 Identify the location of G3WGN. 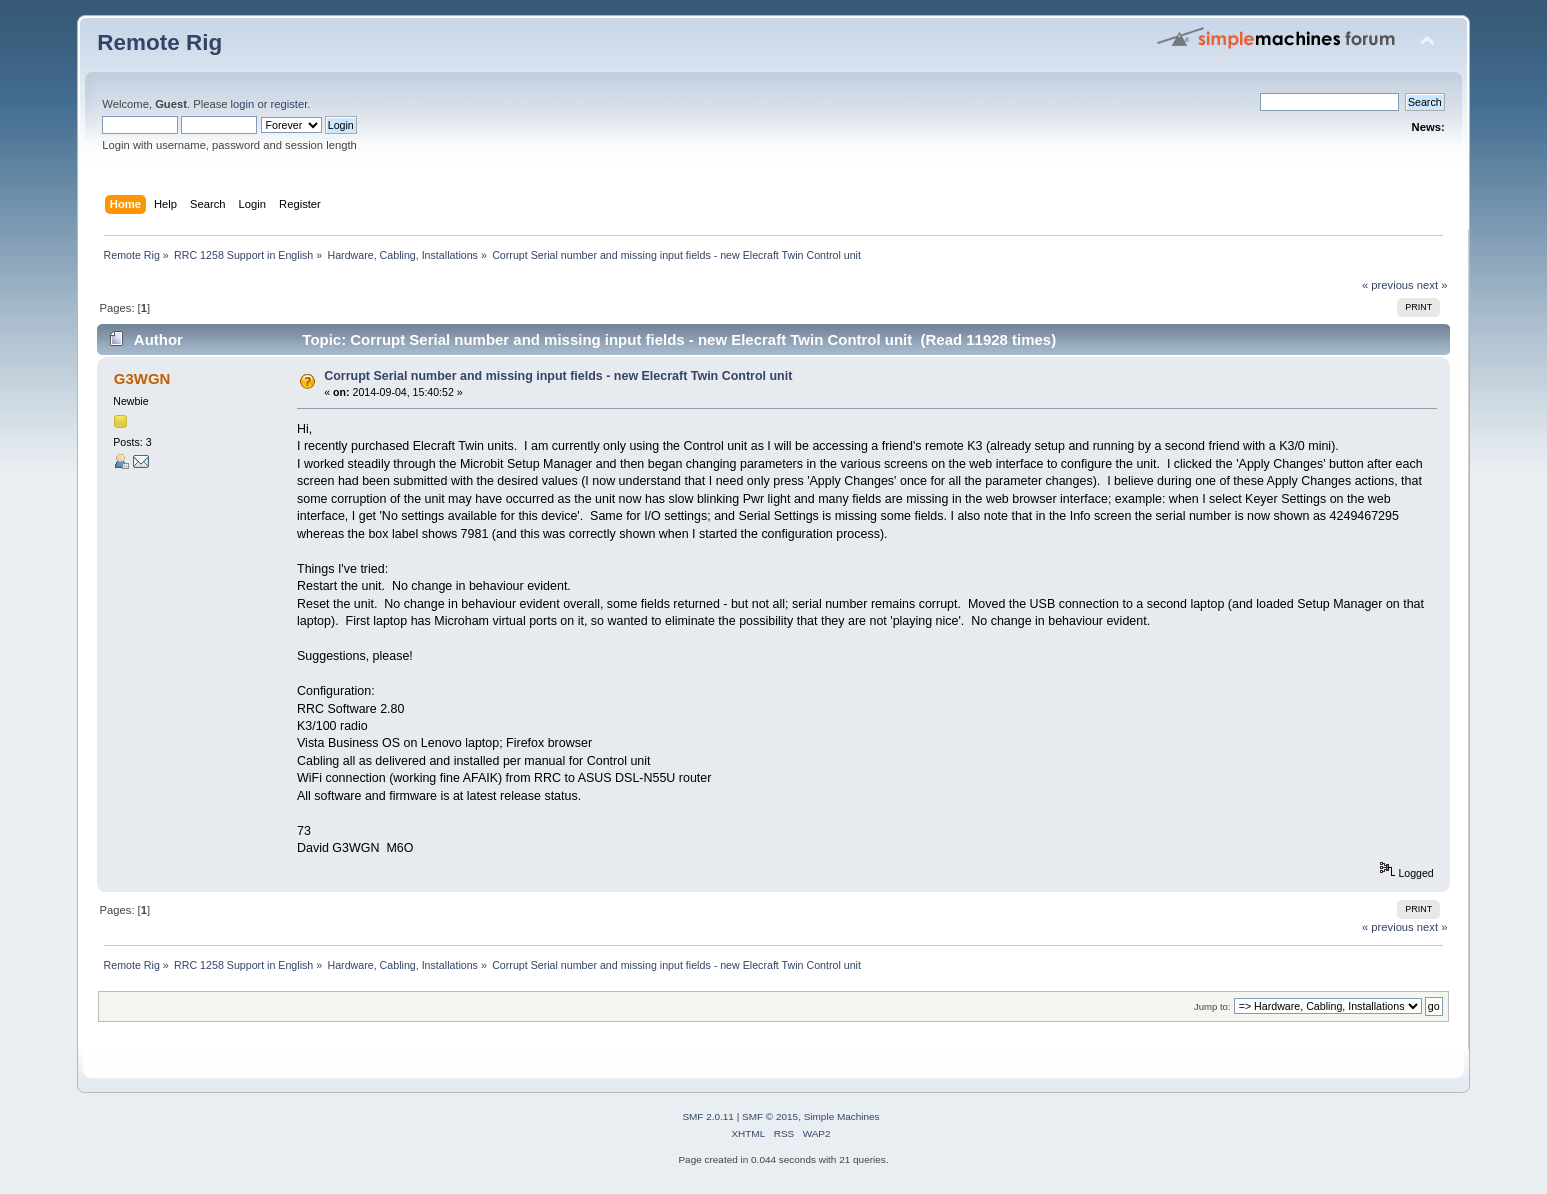
(142, 378).